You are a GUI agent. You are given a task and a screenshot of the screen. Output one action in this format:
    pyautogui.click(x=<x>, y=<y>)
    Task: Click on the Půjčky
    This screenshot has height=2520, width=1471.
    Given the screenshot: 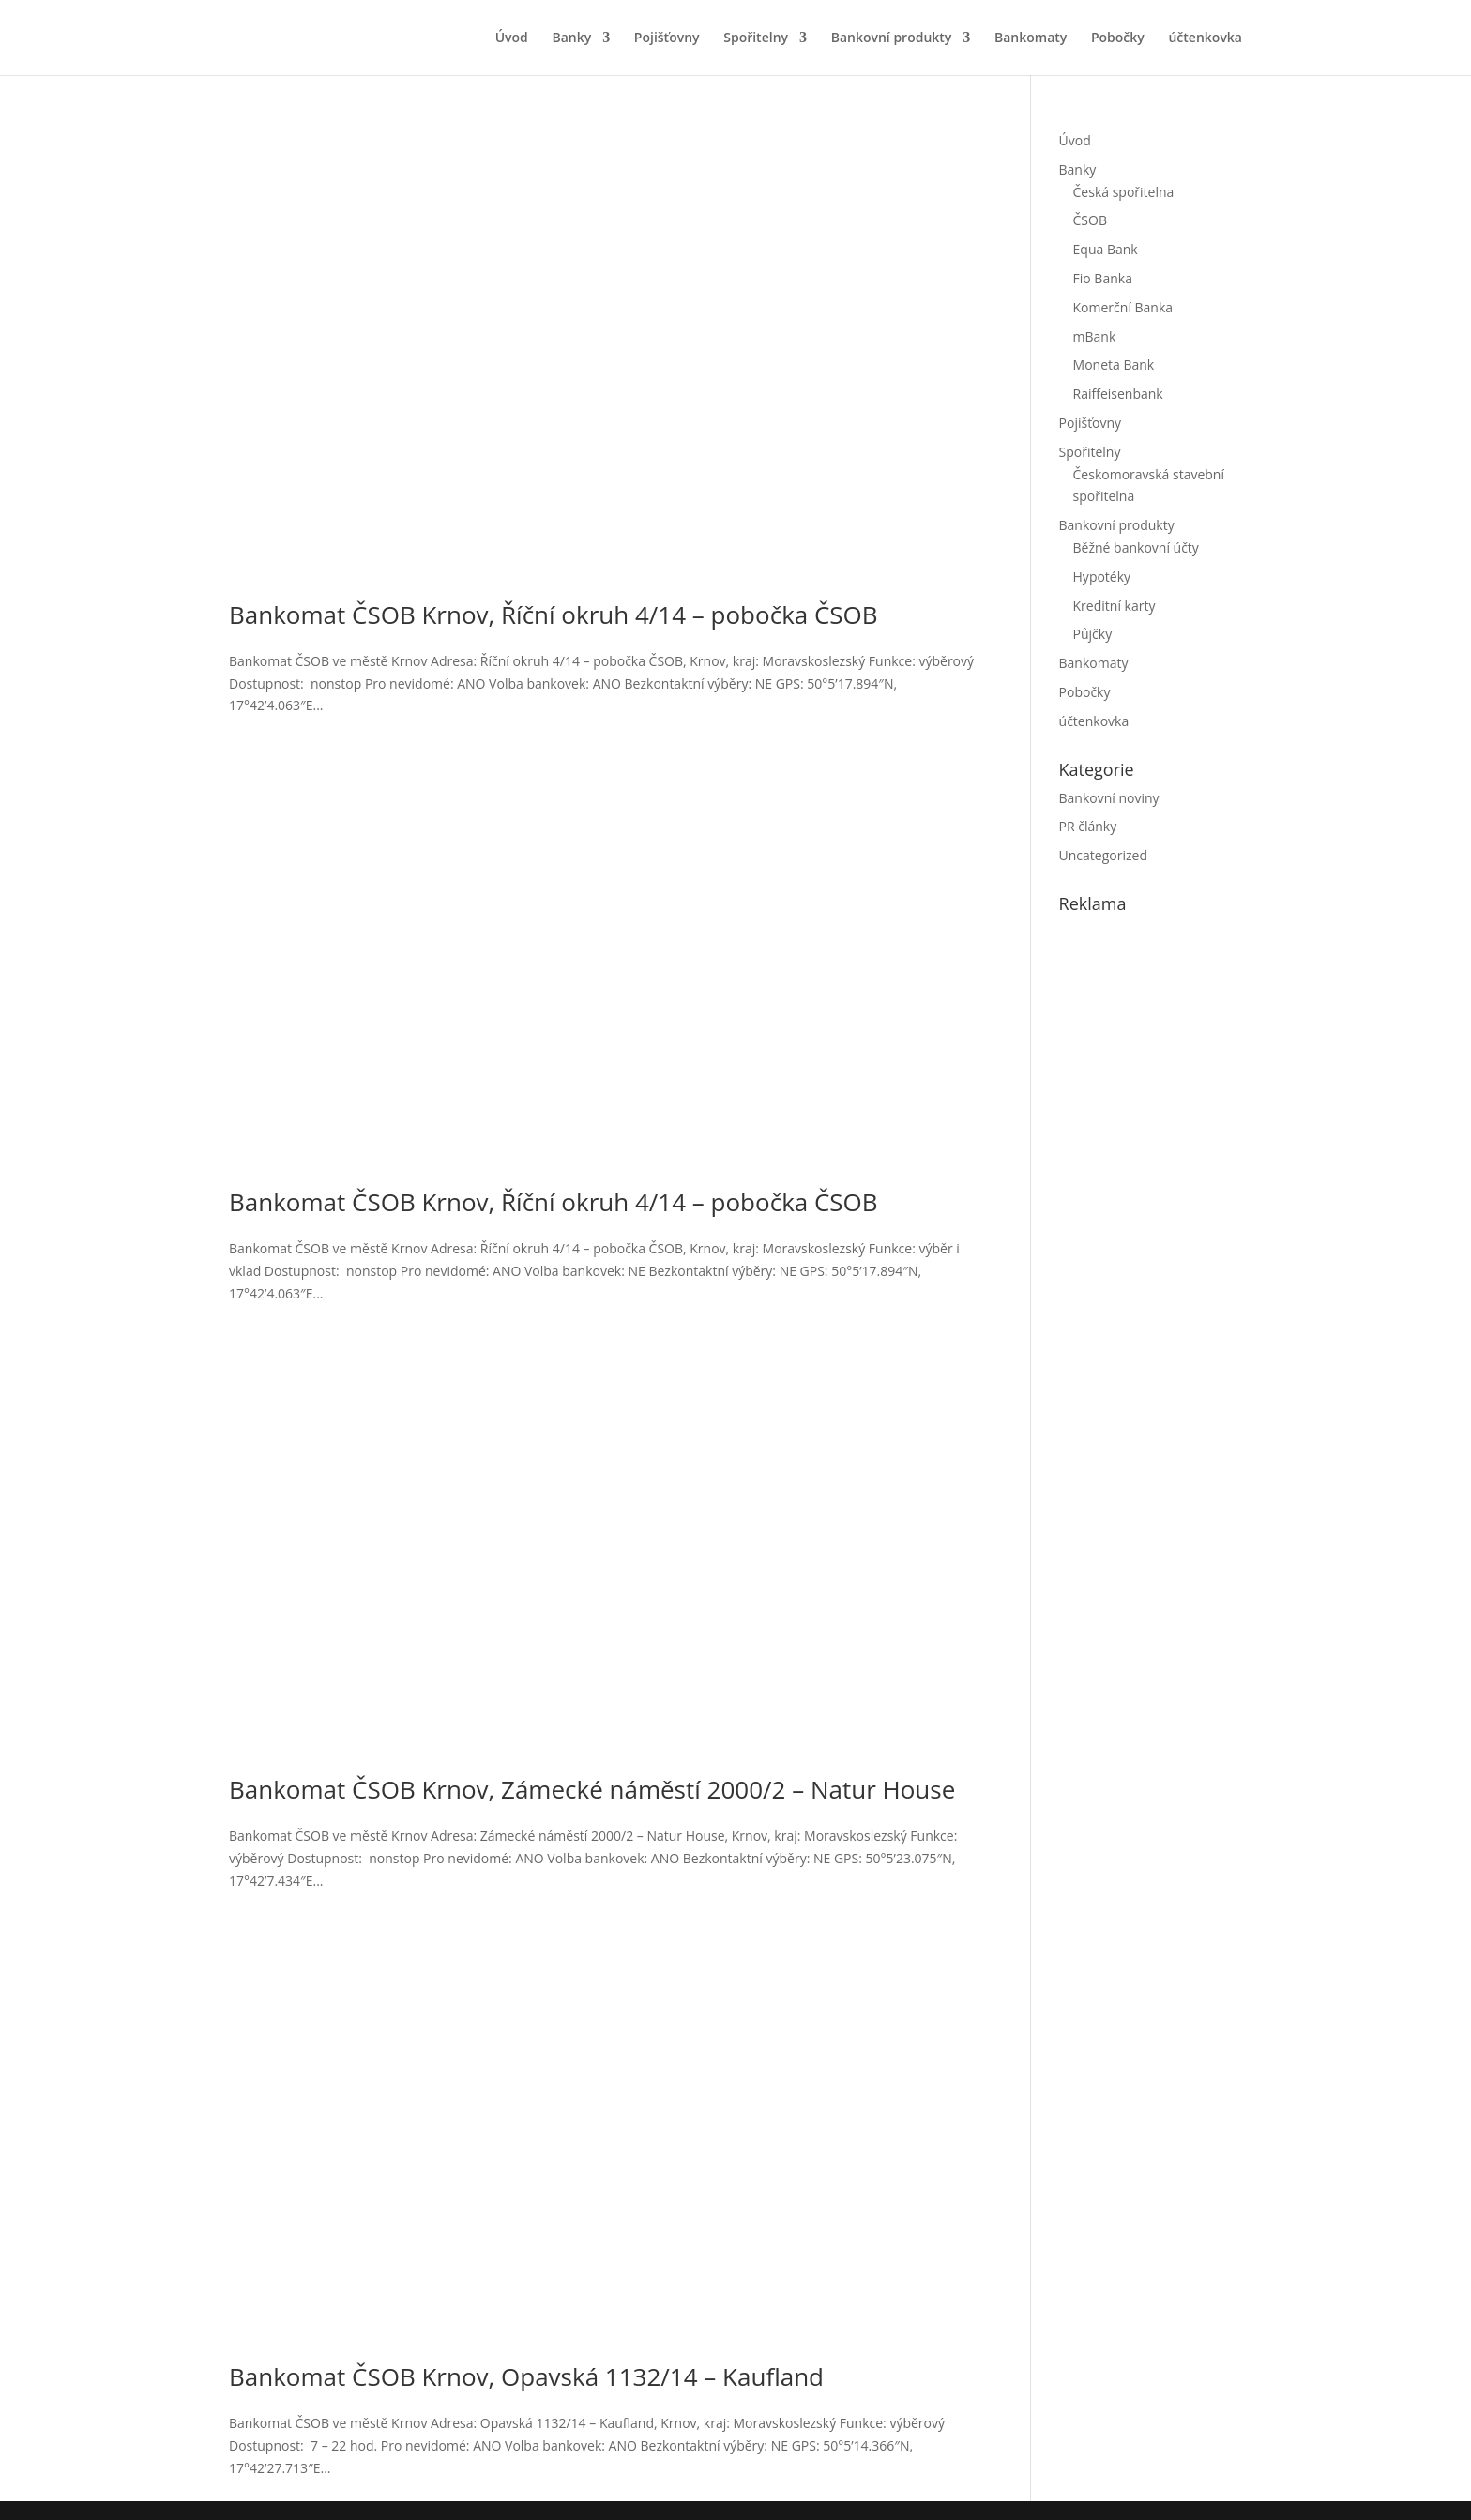 What is the action you would take?
    pyautogui.click(x=1093, y=634)
    